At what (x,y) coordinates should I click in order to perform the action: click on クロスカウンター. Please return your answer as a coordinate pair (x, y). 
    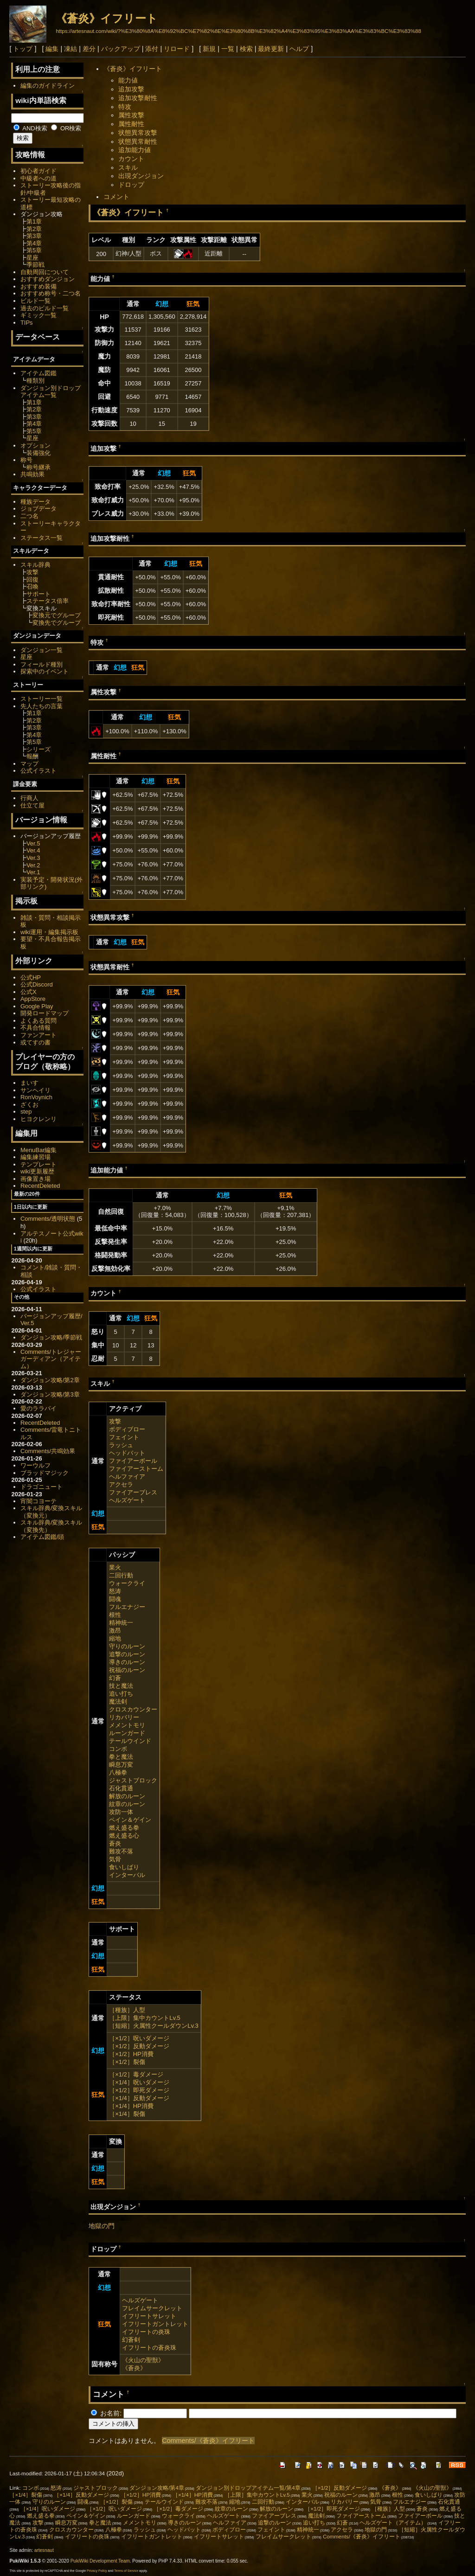
    Looking at the image, I should click on (133, 1709).